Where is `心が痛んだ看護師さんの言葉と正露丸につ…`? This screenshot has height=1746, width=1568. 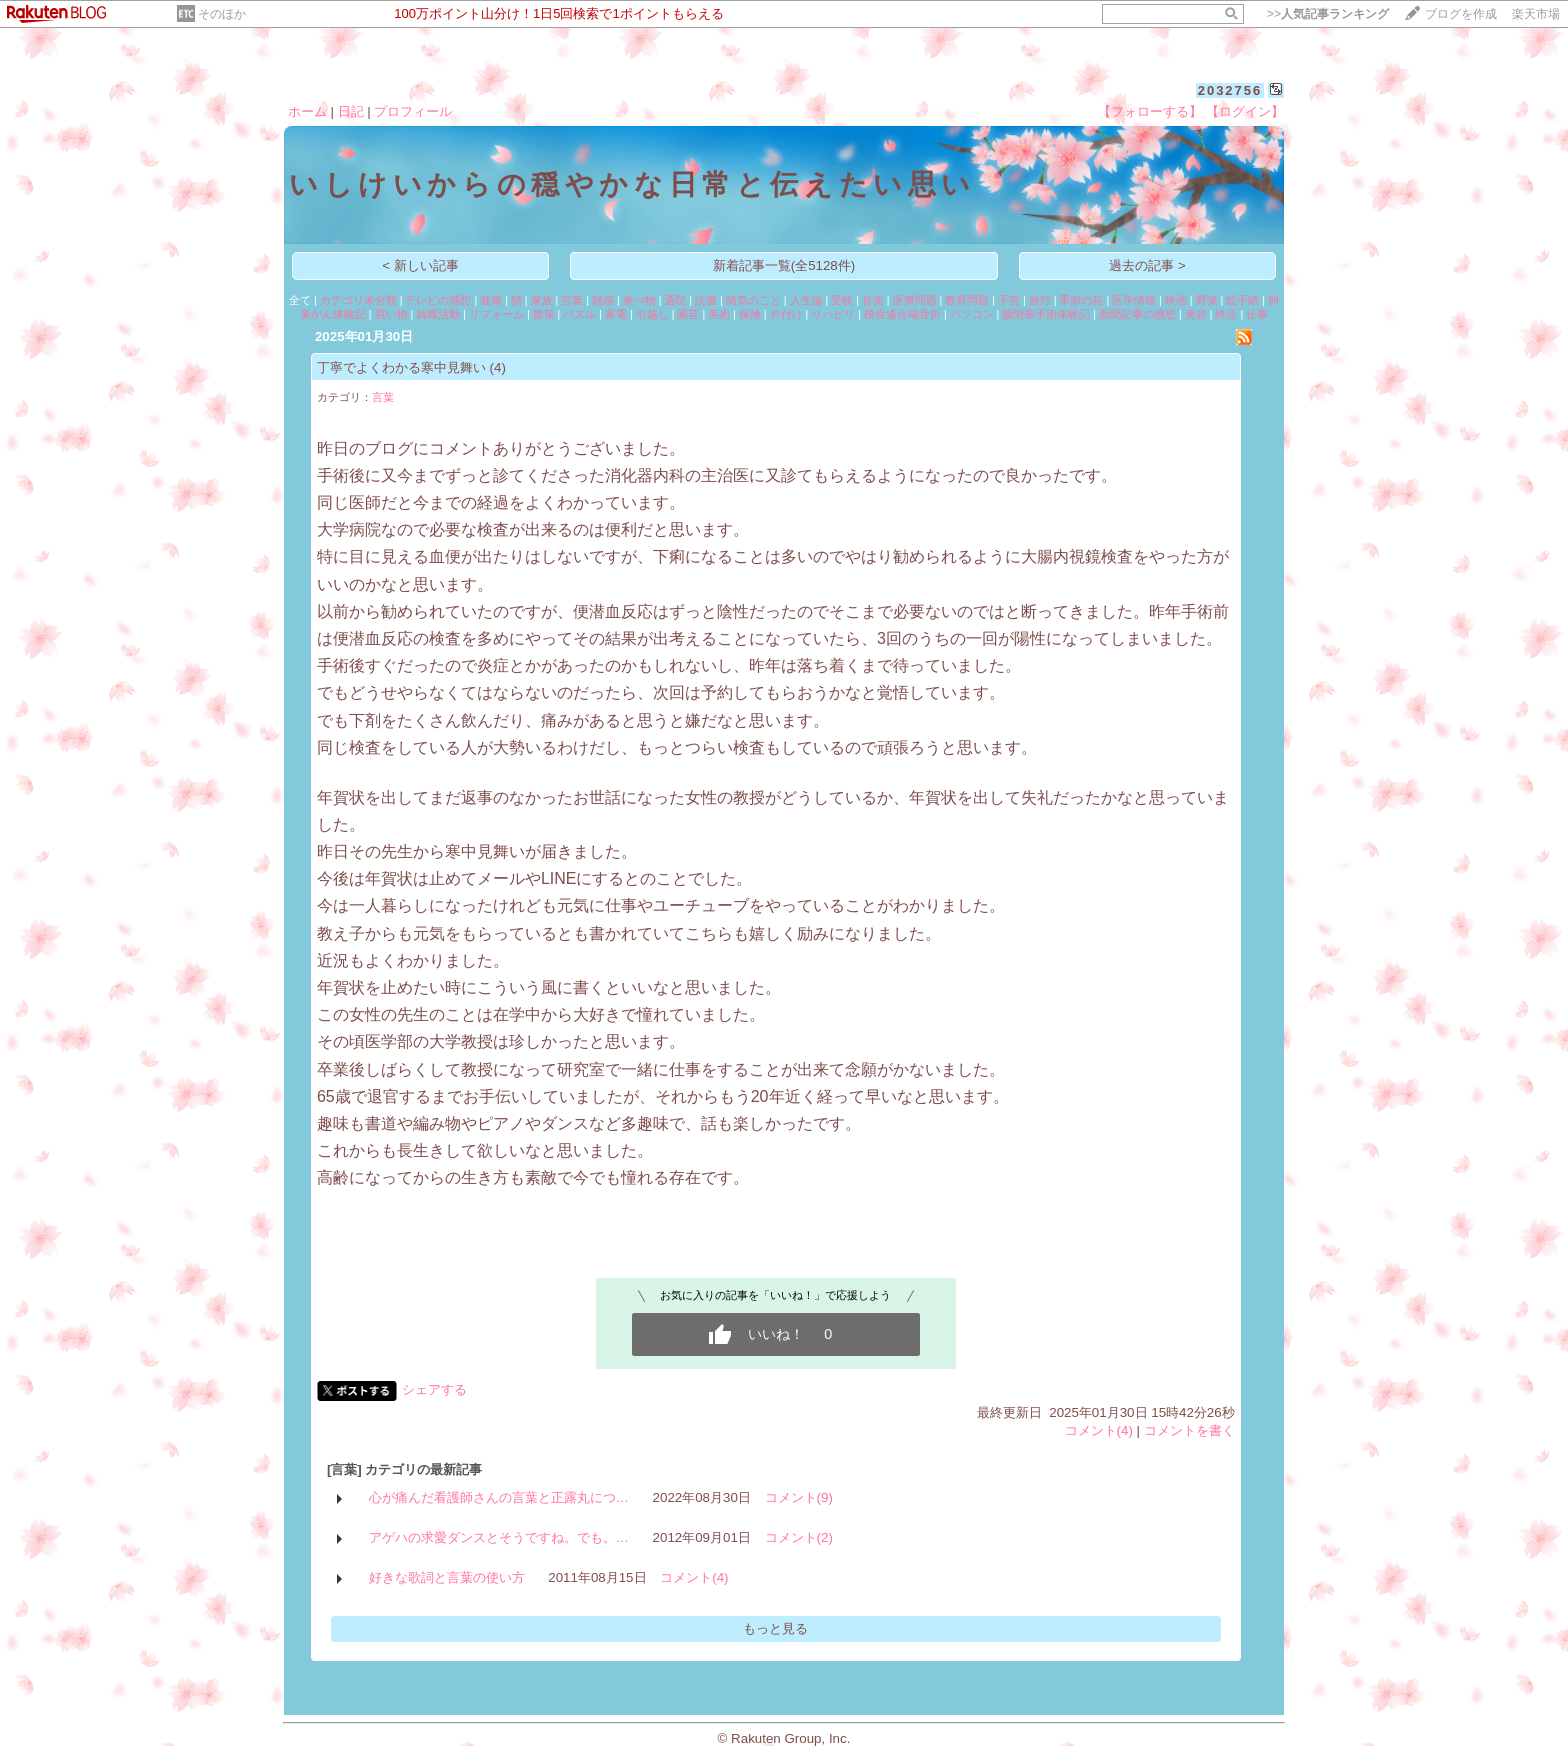
心が痛んだ看護師さんの言葉と正露丸につ… is located at coordinates (499, 1497).